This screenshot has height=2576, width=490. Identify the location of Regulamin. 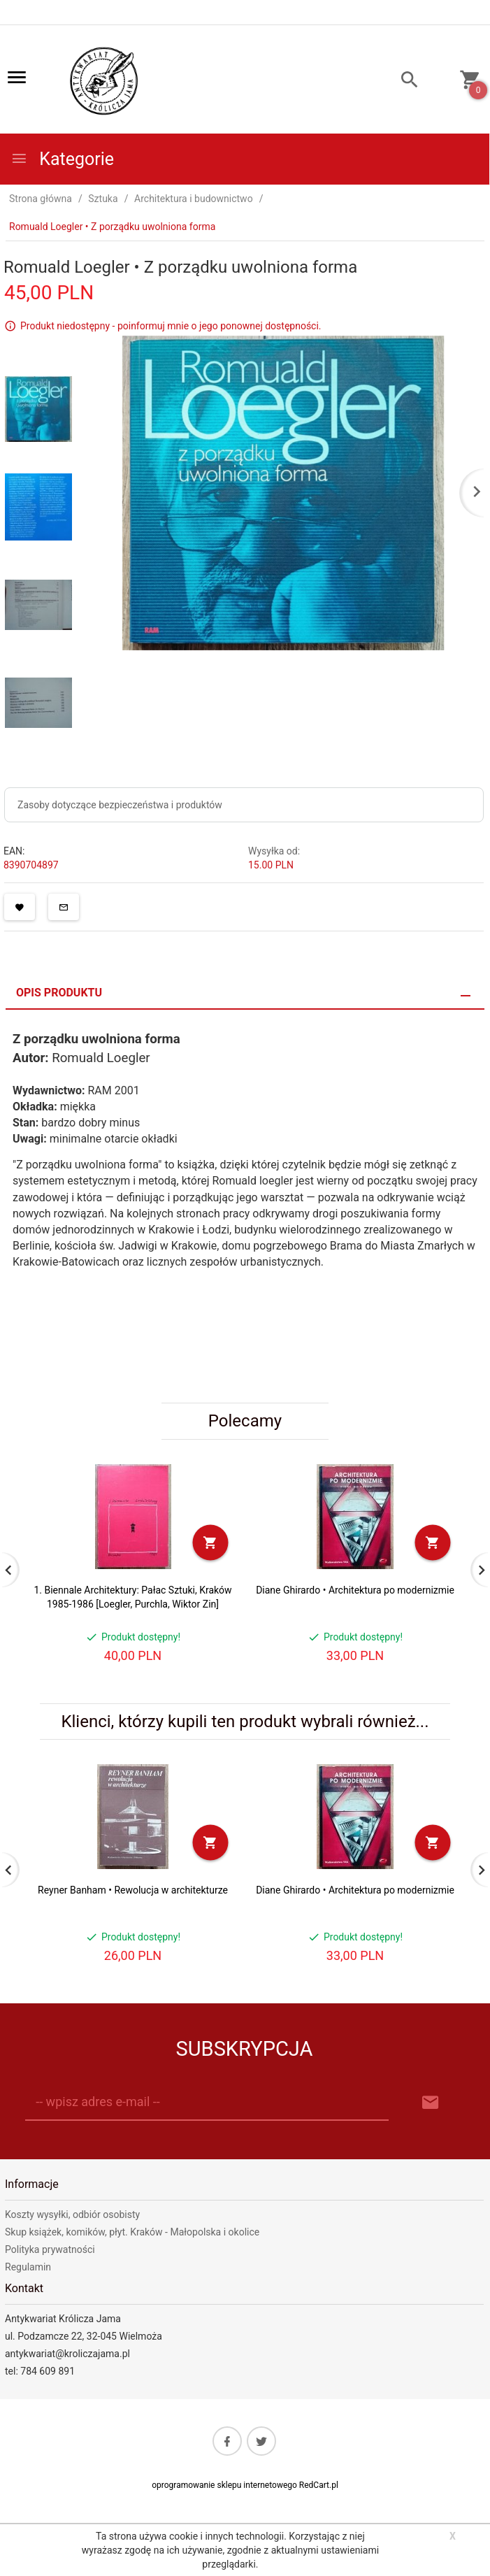
(28, 2267).